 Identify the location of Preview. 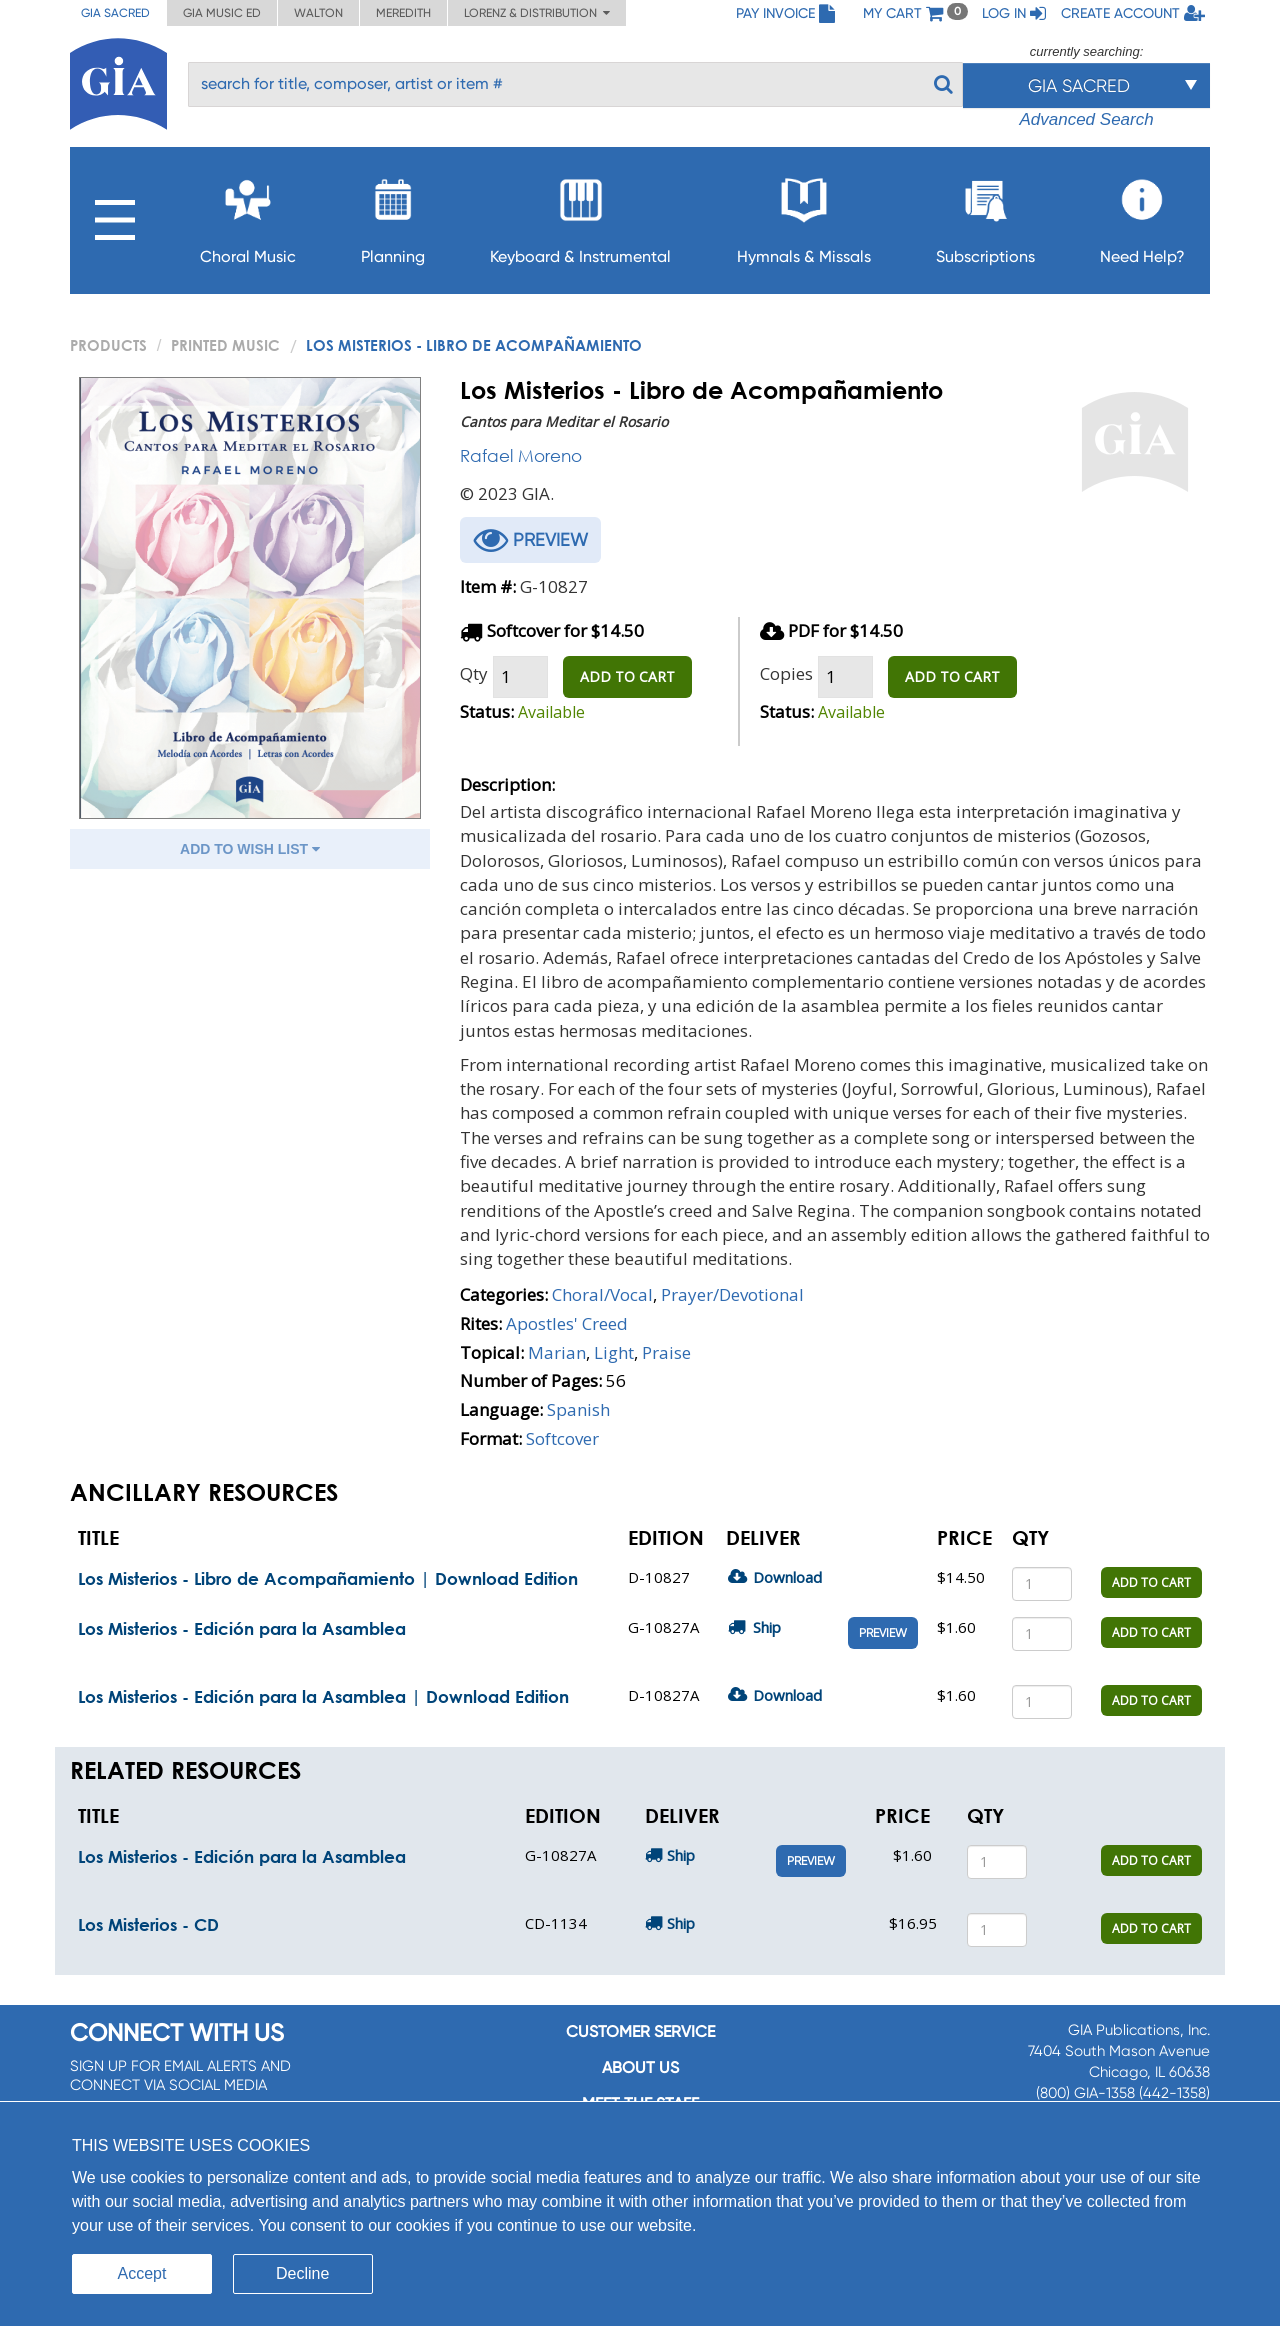
(883, 1633).